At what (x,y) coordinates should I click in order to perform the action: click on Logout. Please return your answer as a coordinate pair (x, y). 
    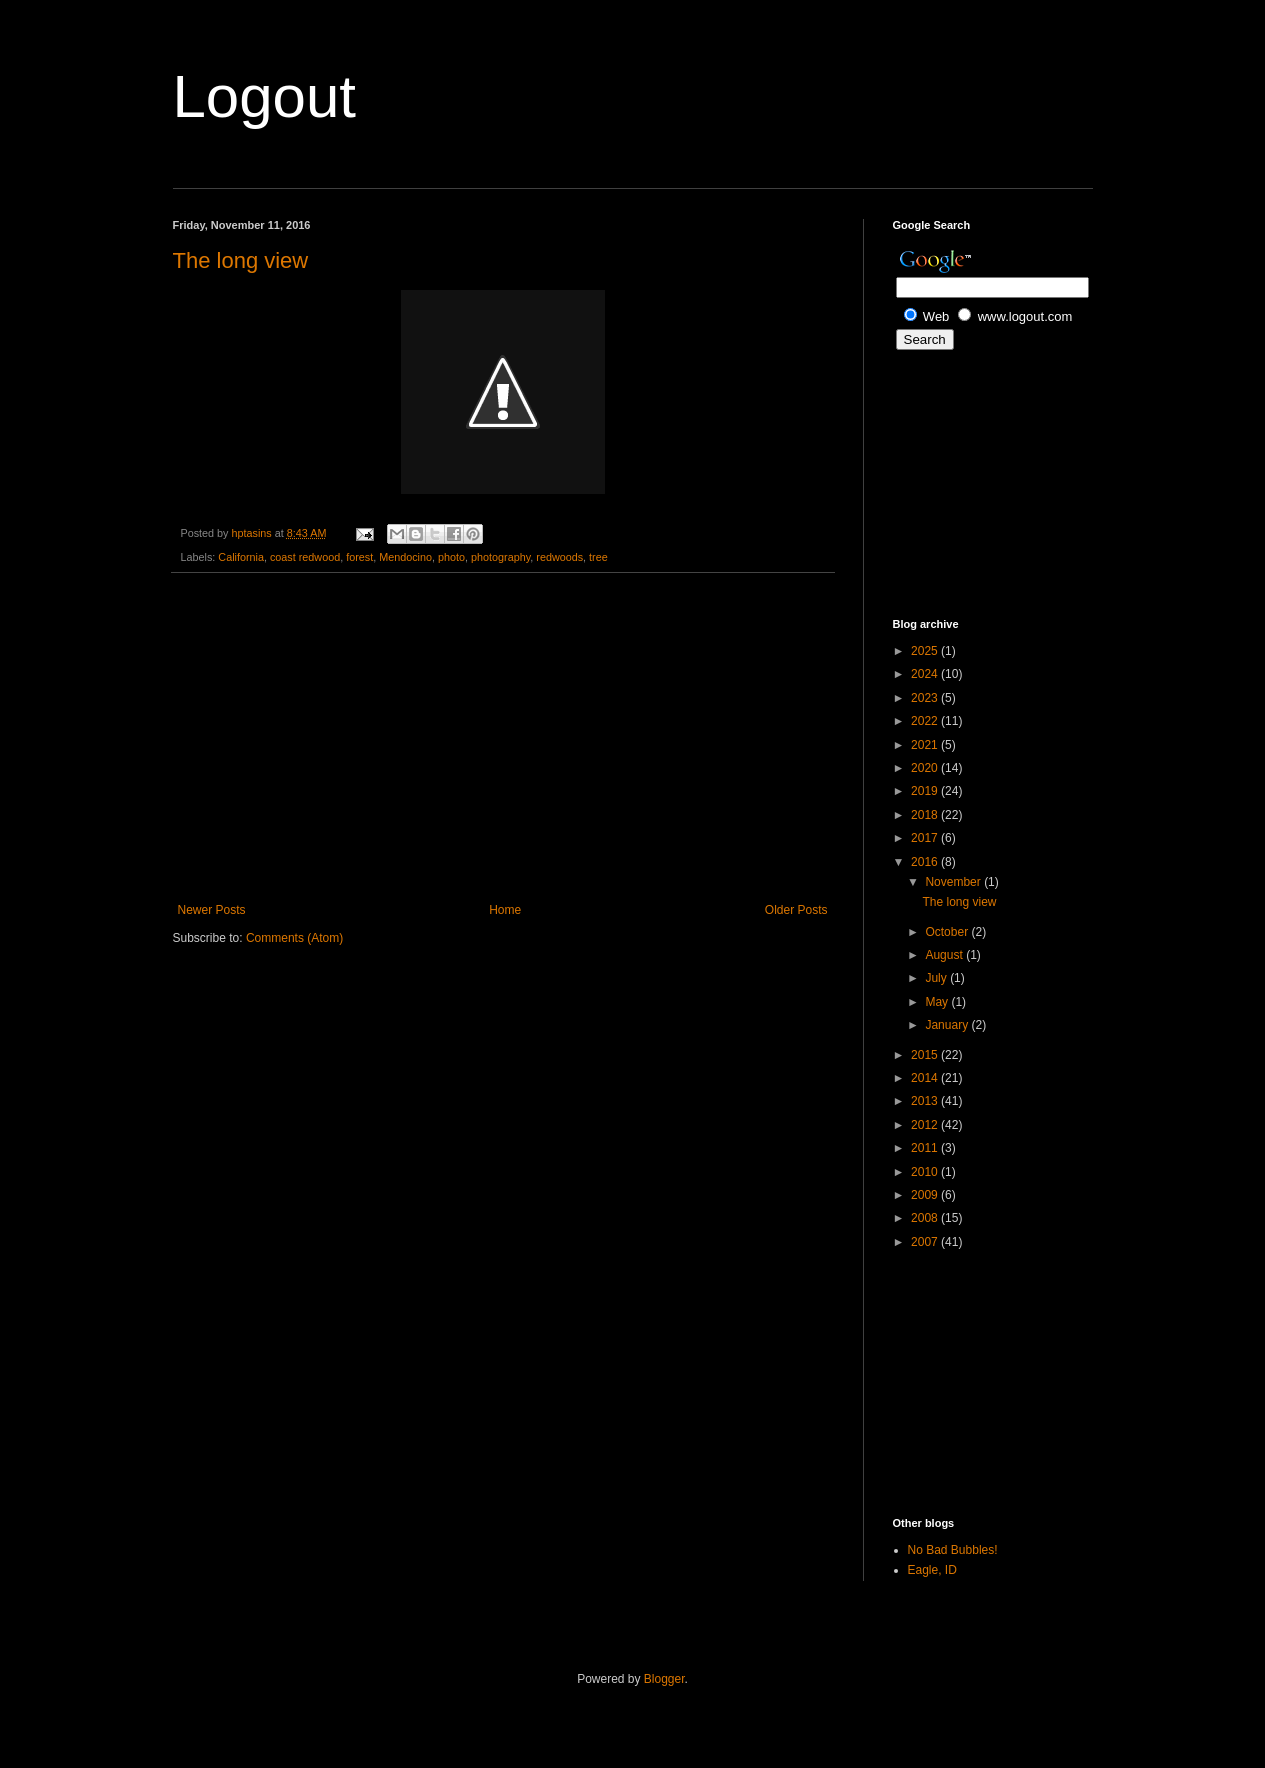
    Looking at the image, I should click on (265, 96).